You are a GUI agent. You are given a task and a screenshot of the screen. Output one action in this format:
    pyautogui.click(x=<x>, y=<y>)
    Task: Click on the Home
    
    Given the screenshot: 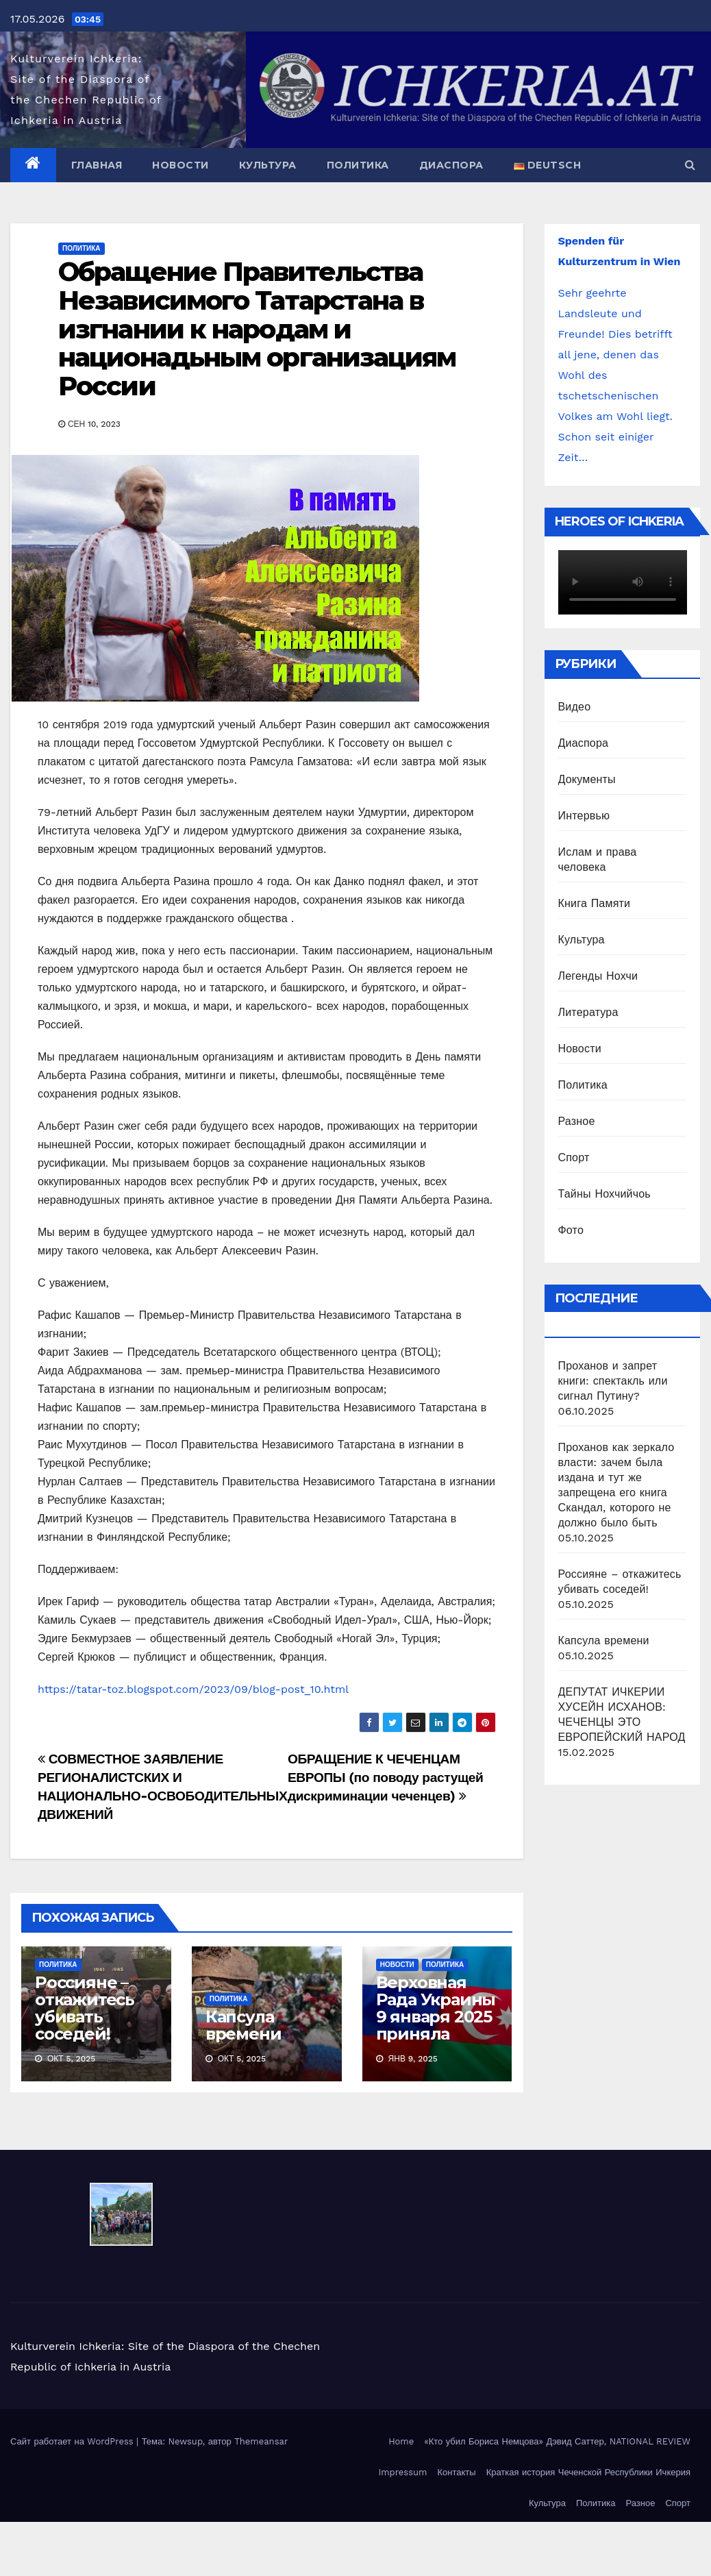 What is the action you would take?
    pyautogui.click(x=401, y=2441)
    